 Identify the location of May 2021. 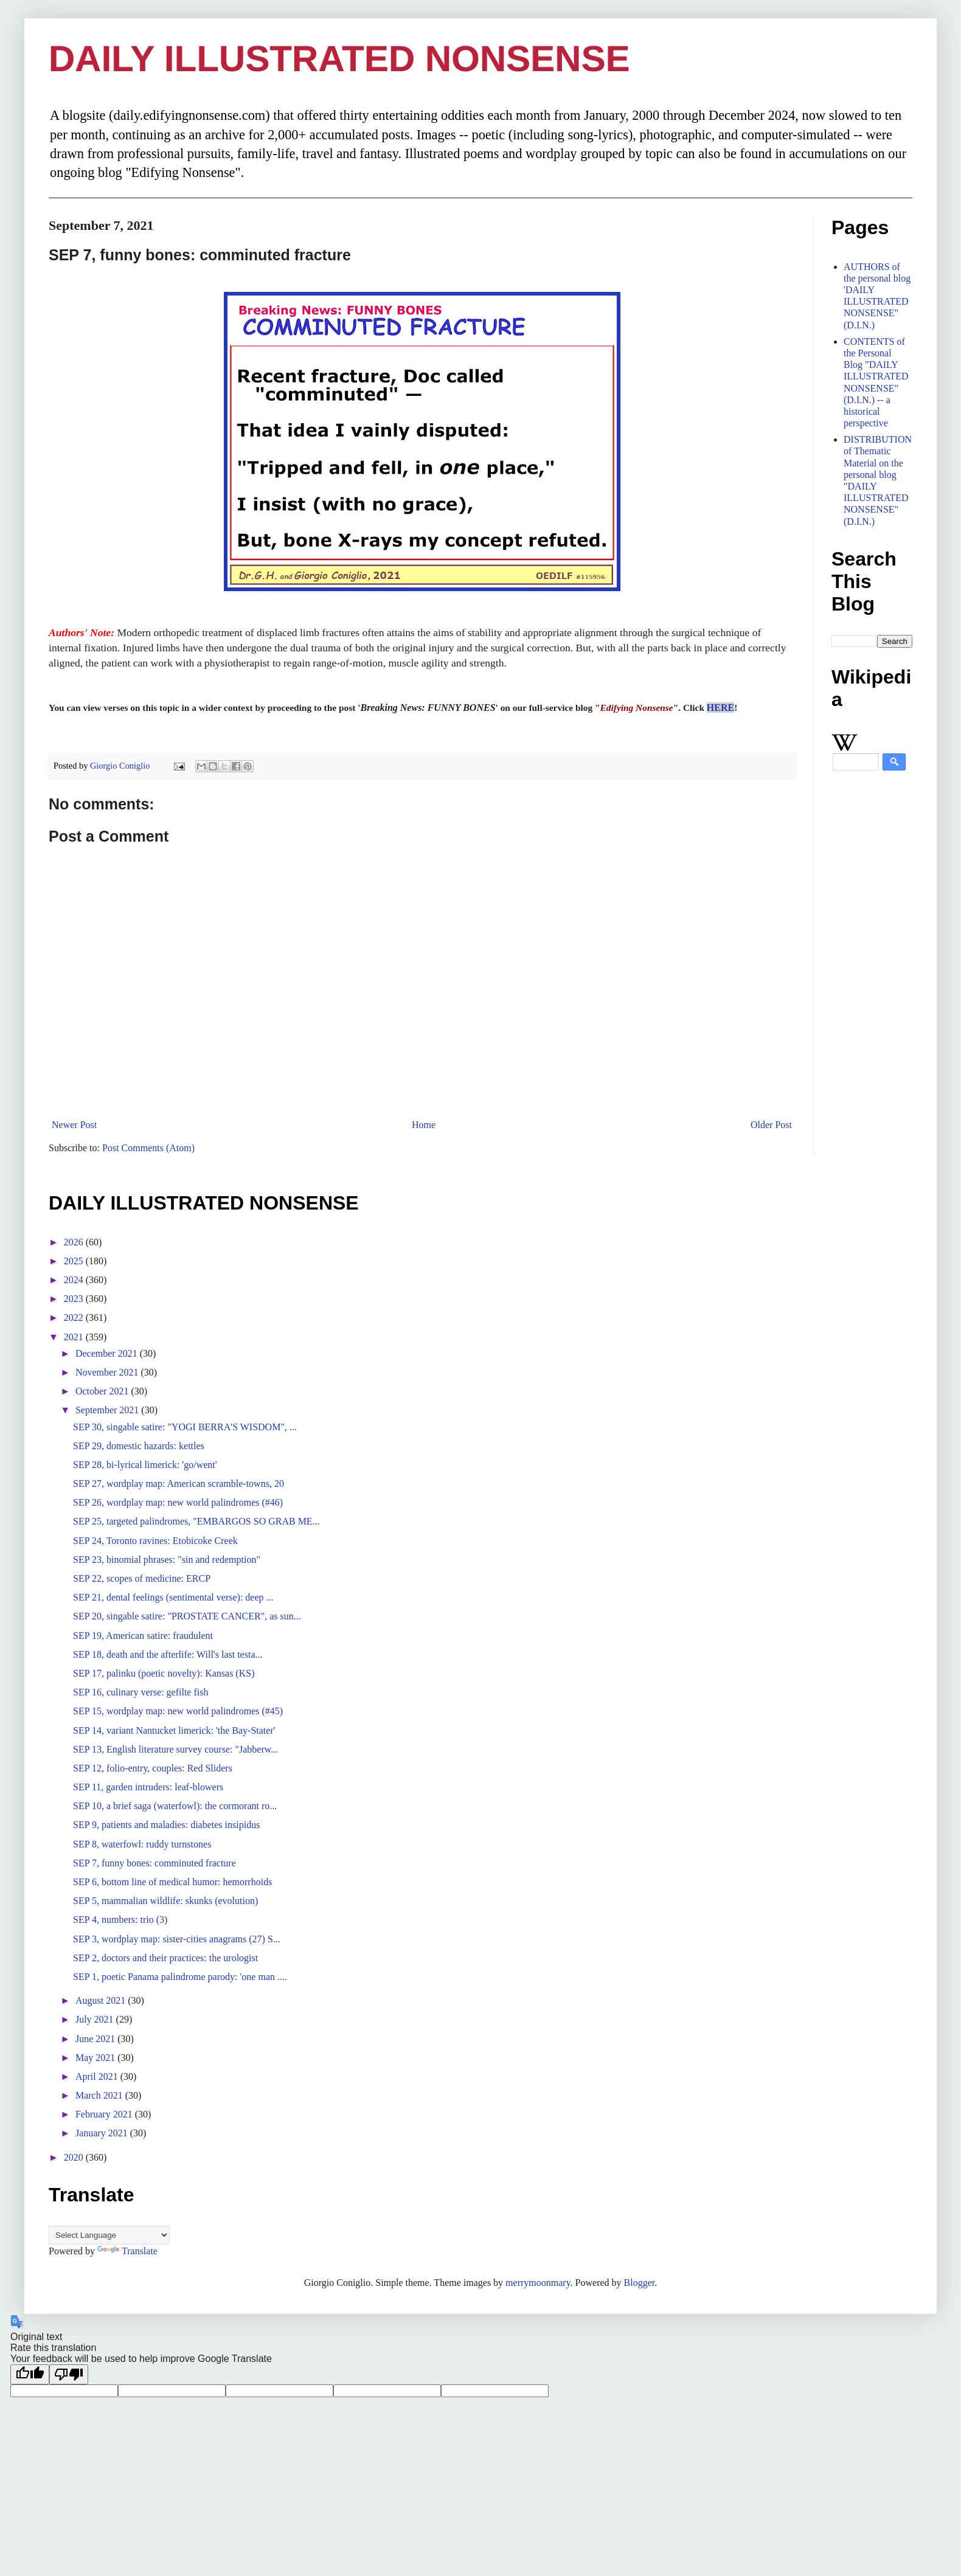
(96, 2057).